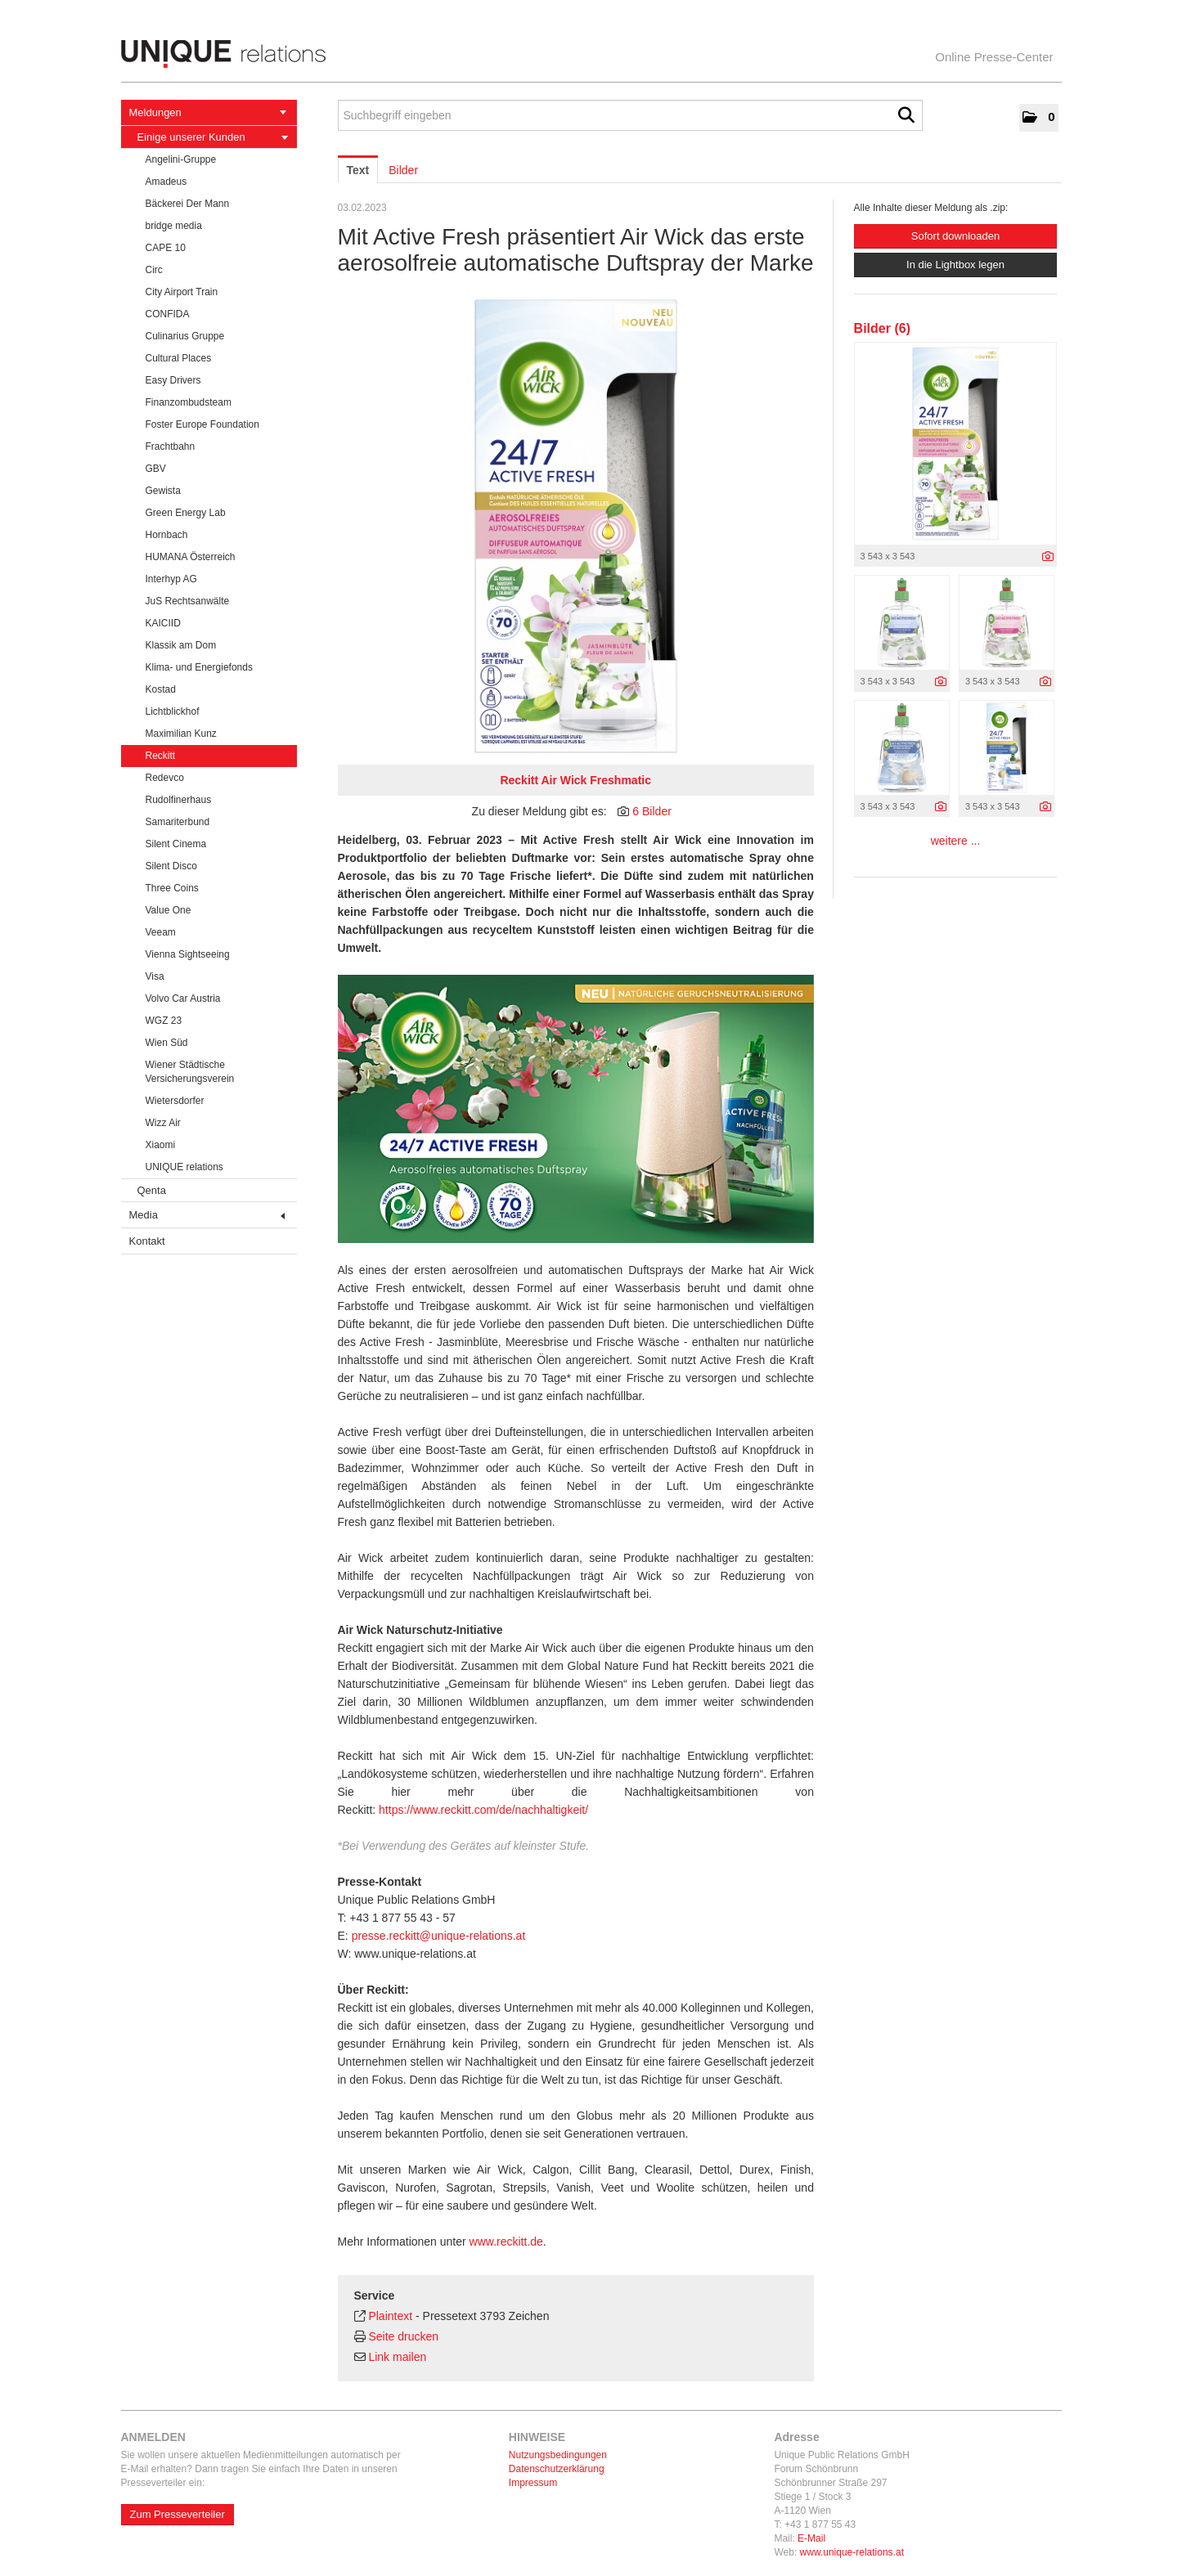 Image resolution: width=1182 pixels, height=2576 pixels. What do you see at coordinates (181, 159) in the screenshot?
I see `Angelini-Gruppe` at bounding box center [181, 159].